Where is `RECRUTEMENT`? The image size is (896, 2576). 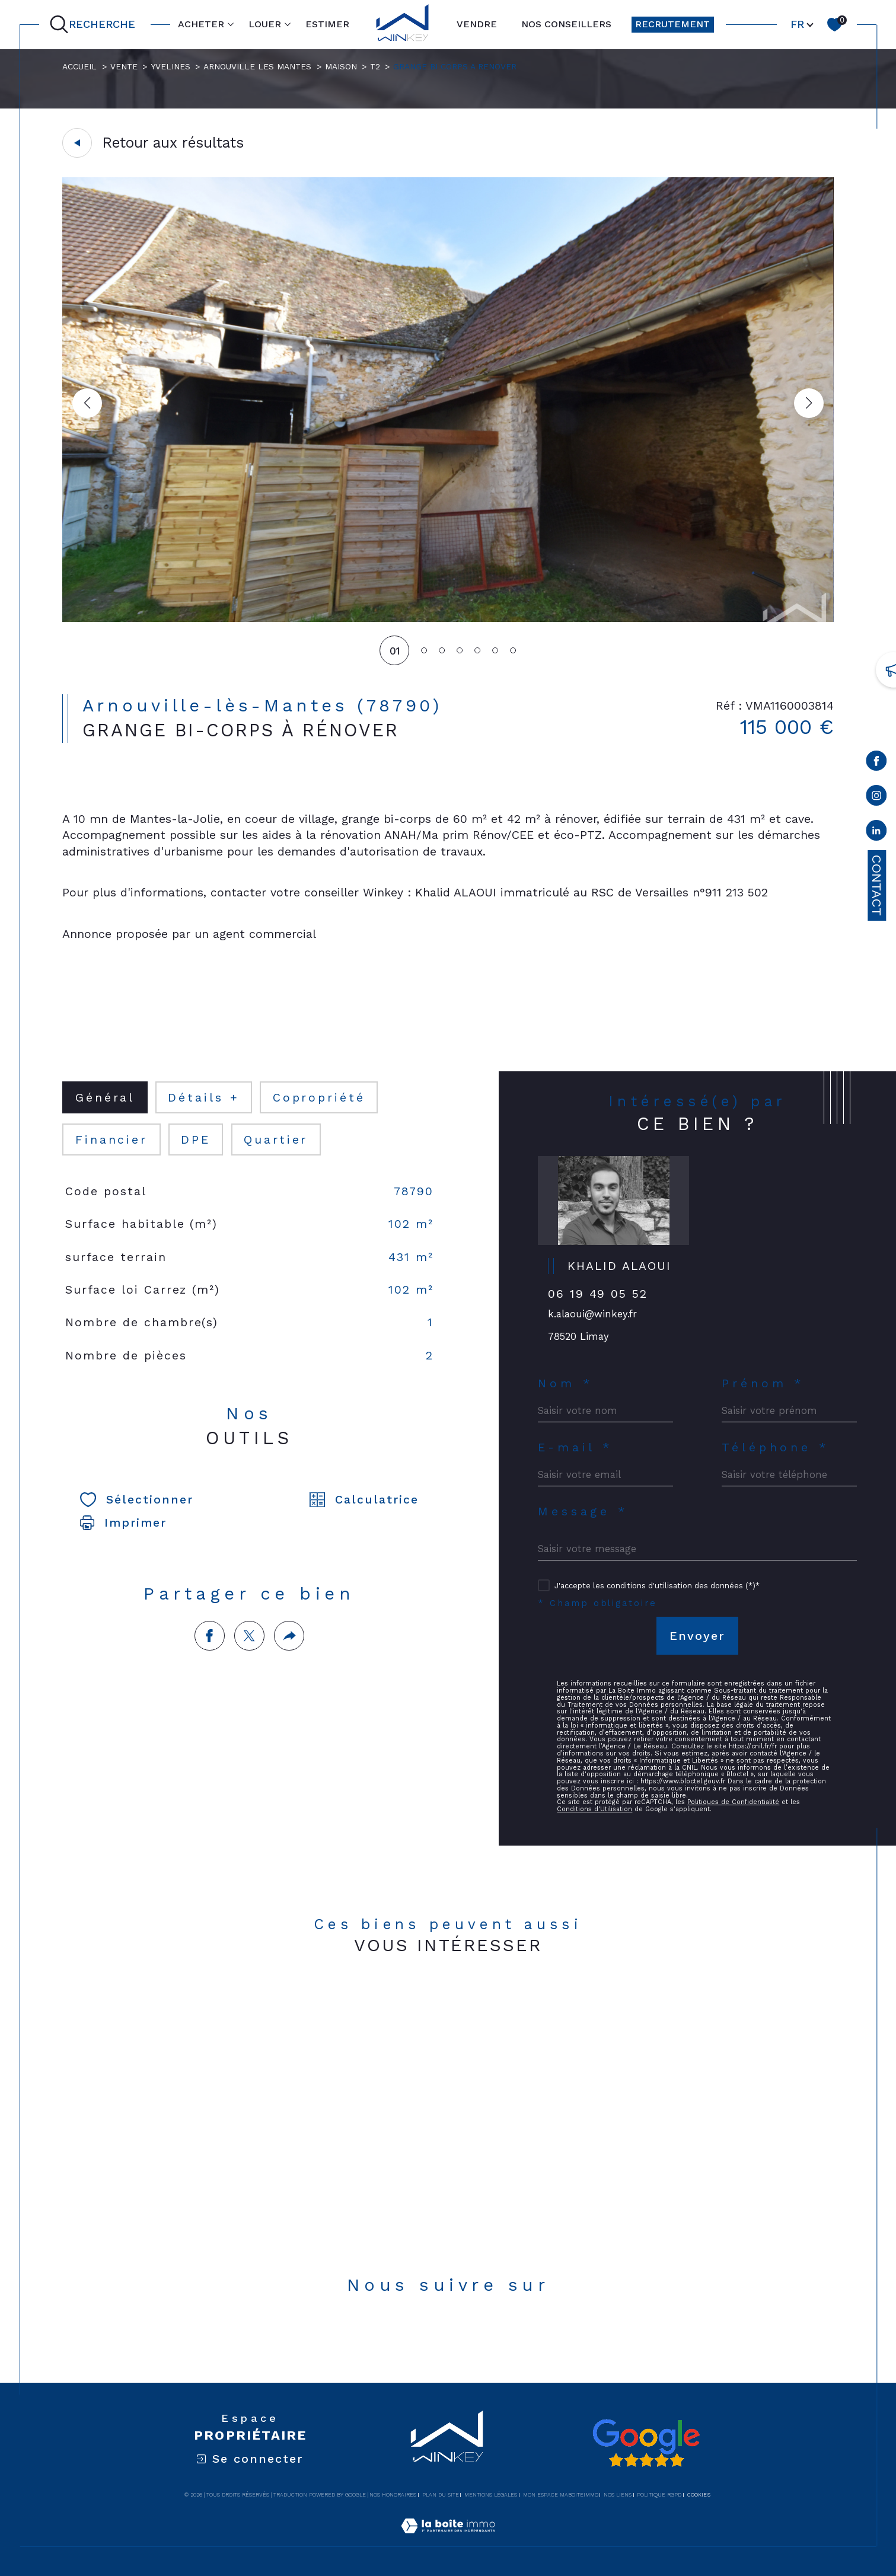 RECRUTEMENT is located at coordinates (672, 24).